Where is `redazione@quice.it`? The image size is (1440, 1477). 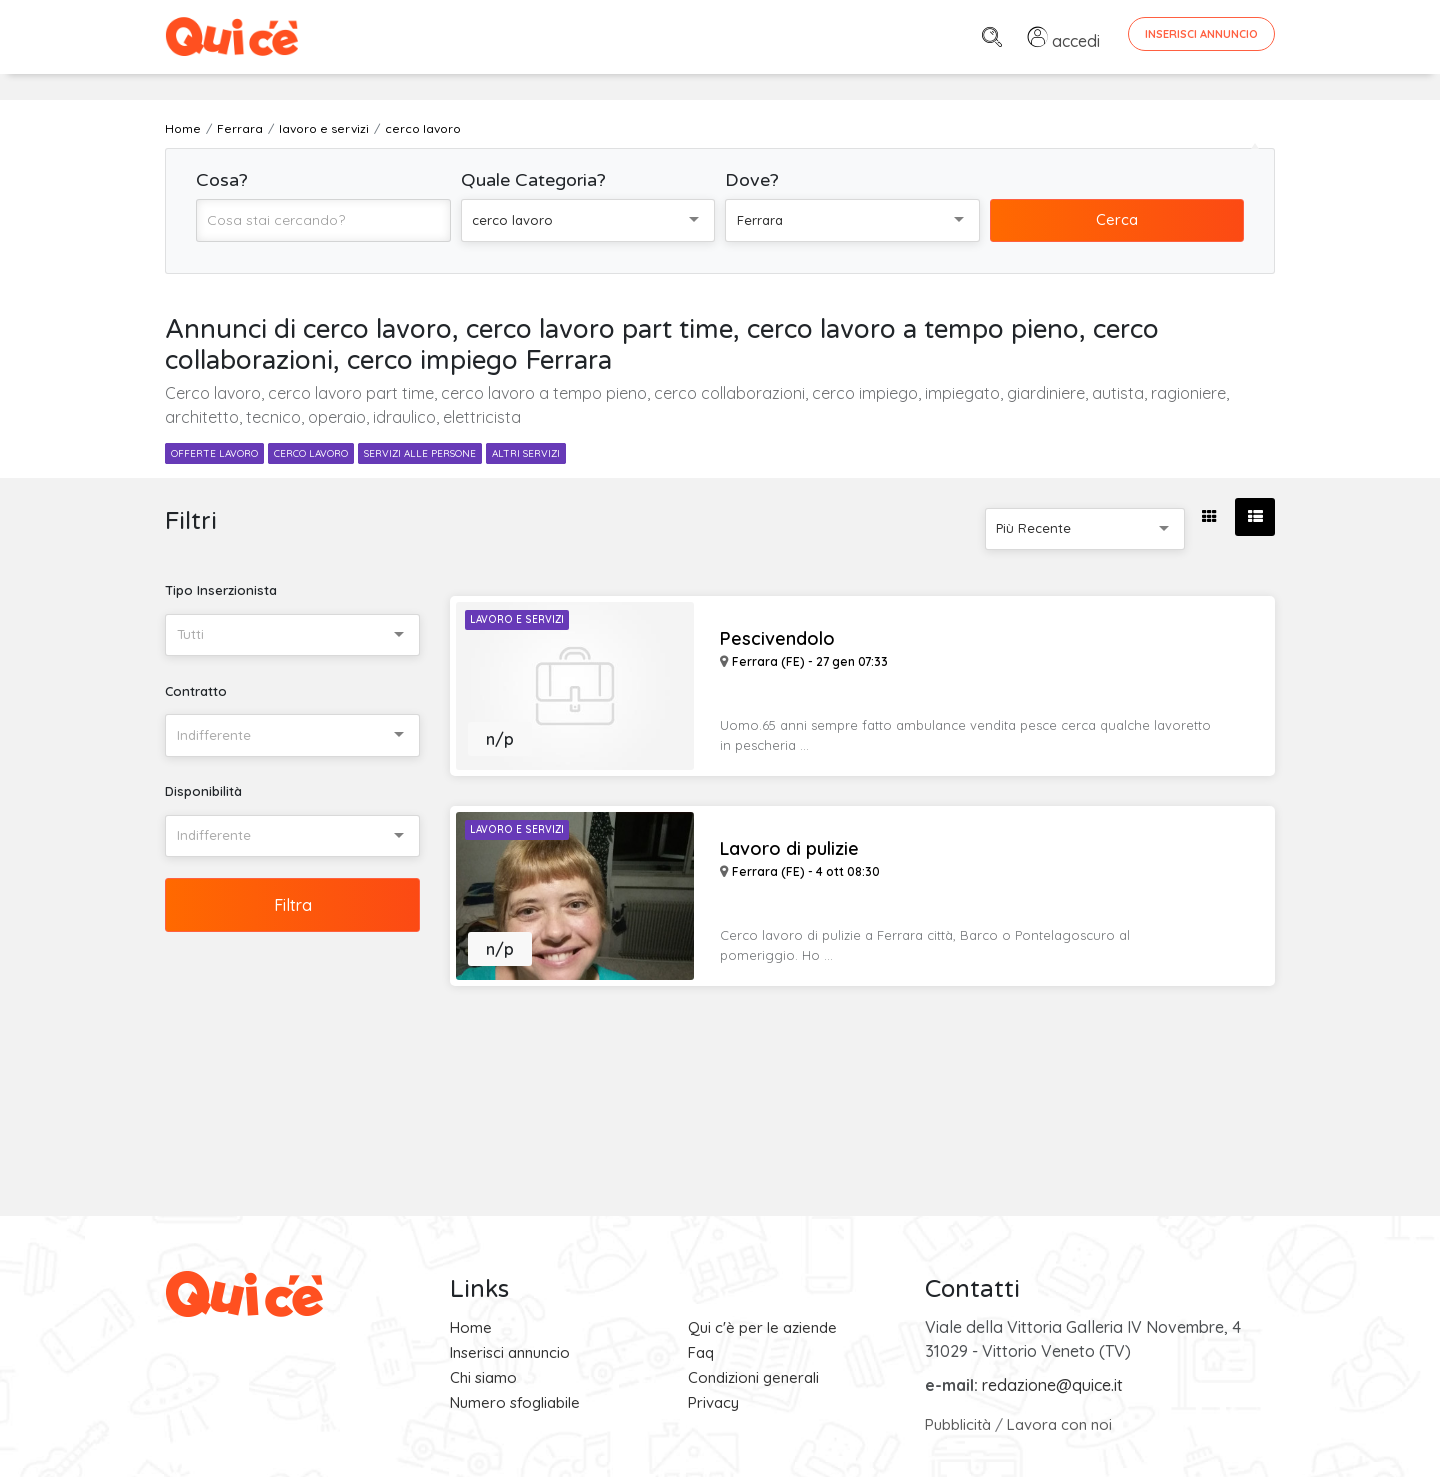 redazione@quice.it is located at coordinates (1052, 1385).